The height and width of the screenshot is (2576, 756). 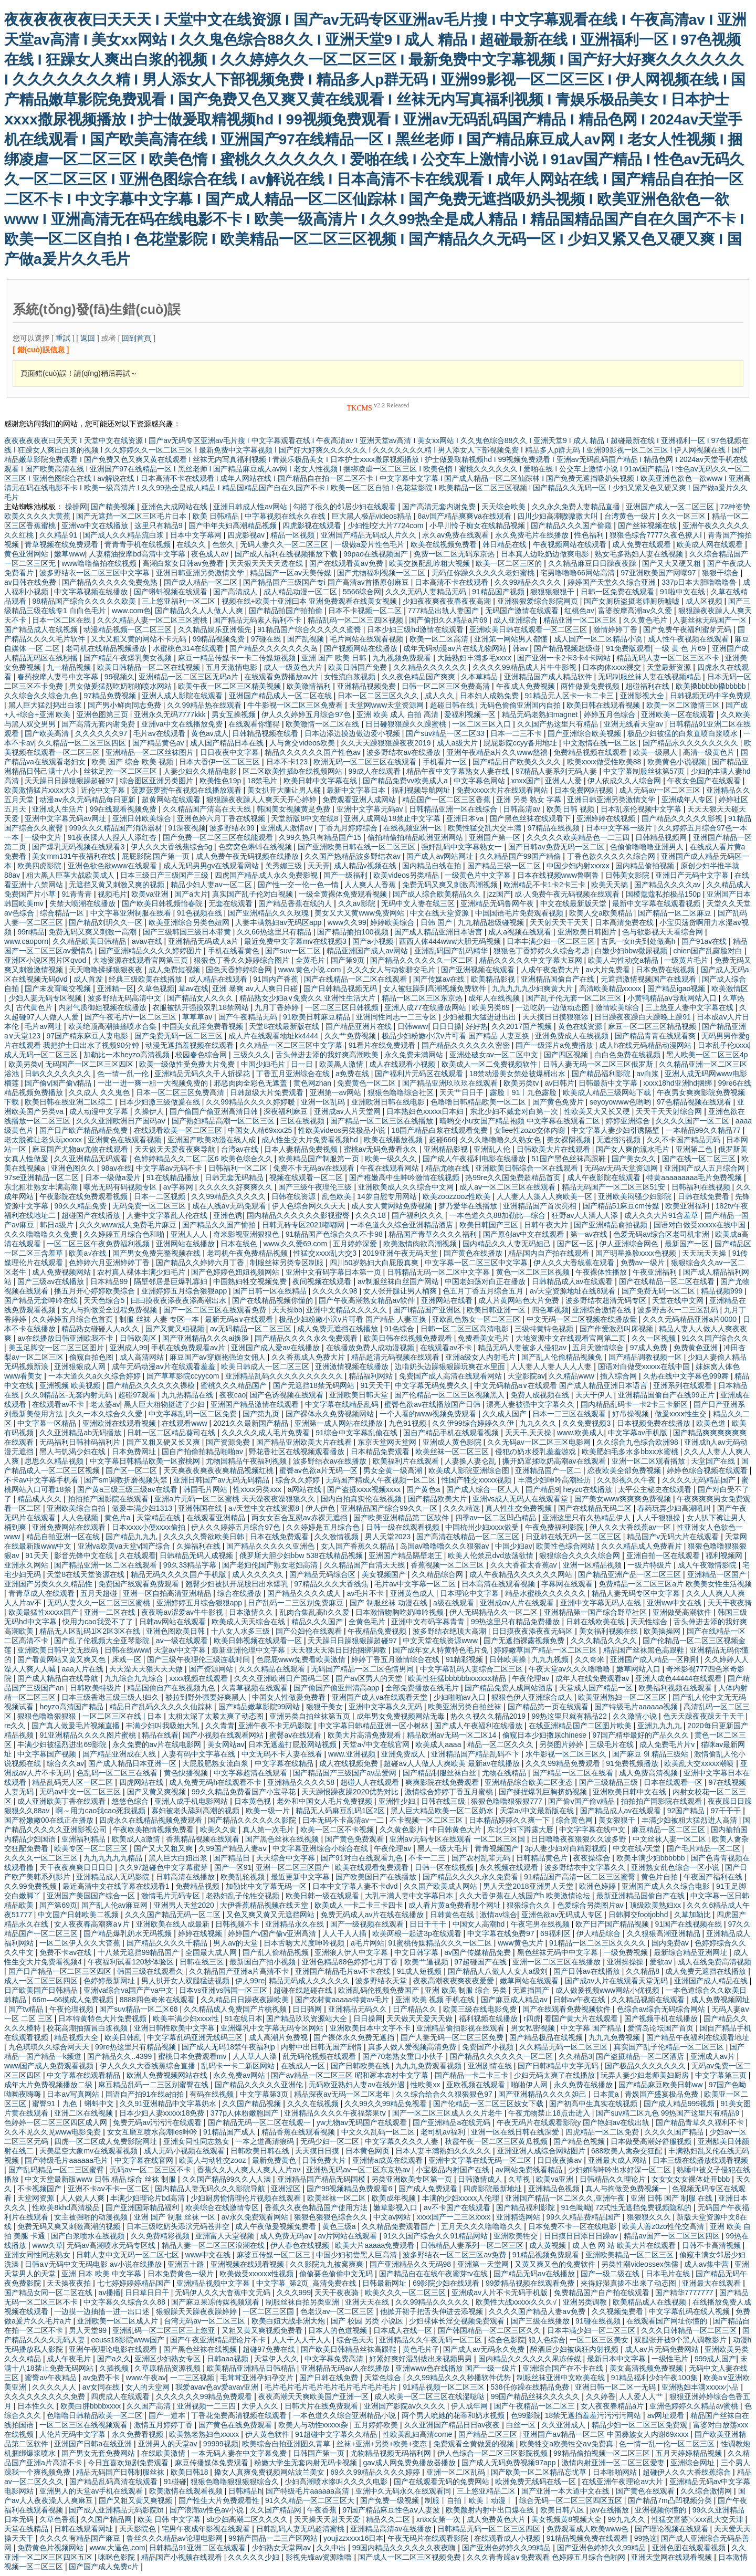 What do you see at coordinates (410, 2557) in the screenshot?
I see `国产成人一区二区三区视频免费` at bounding box center [410, 2557].